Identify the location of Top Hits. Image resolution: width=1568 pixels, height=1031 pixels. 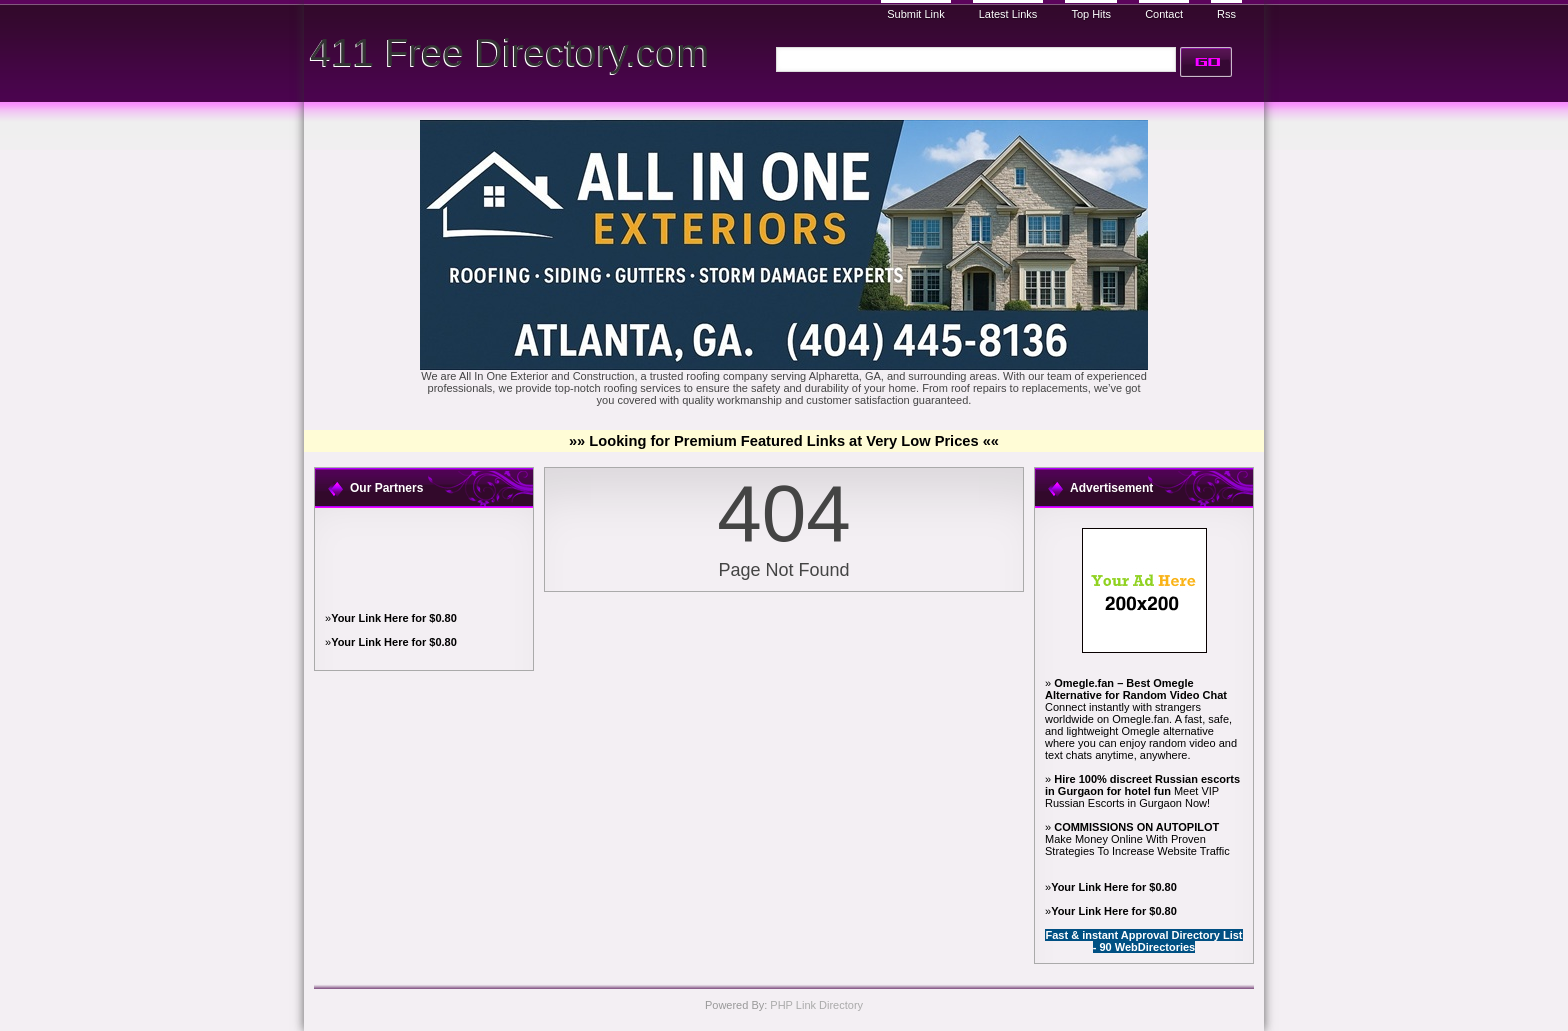
(1091, 14).